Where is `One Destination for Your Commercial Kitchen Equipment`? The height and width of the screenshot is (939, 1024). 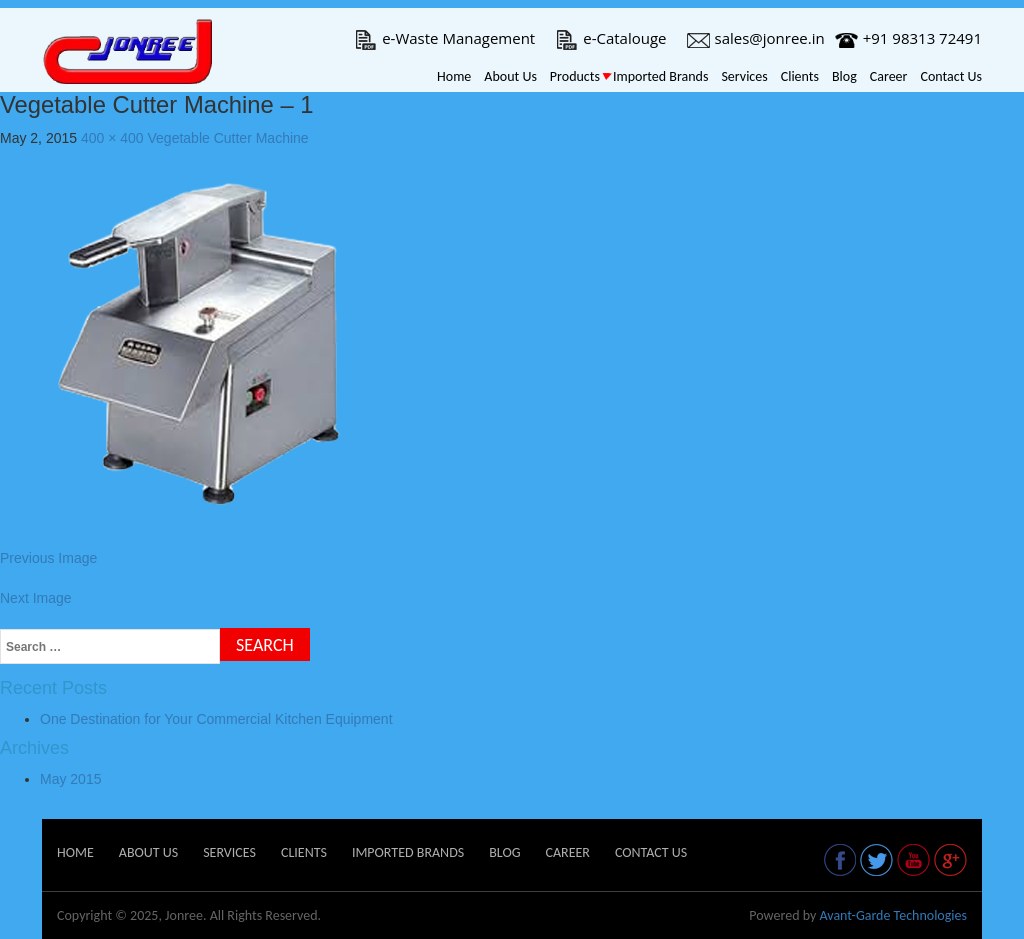
One Destination for Your Commercial Kitchen Equipment is located at coordinates (216, 719).